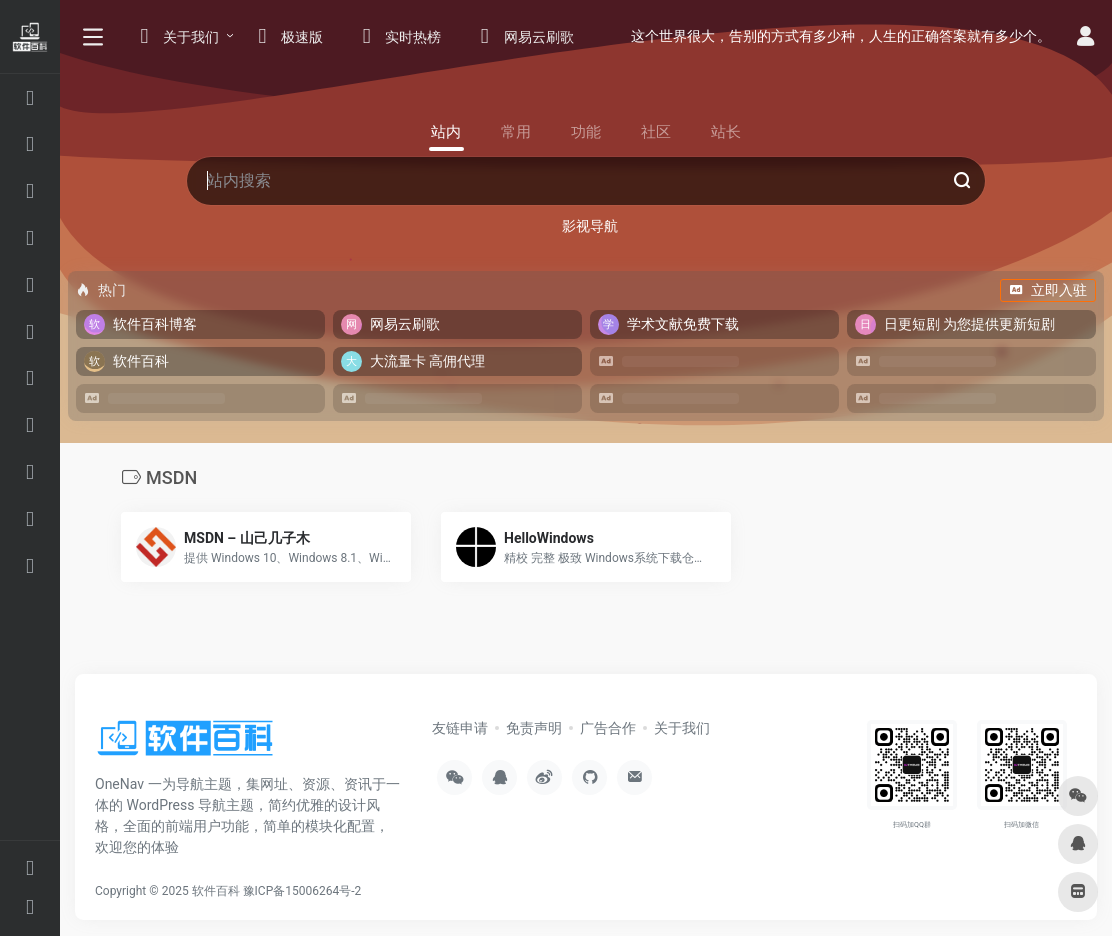 This screenshot has width=1112, height=936. I want to click on 影视导航, so click(590, 226).